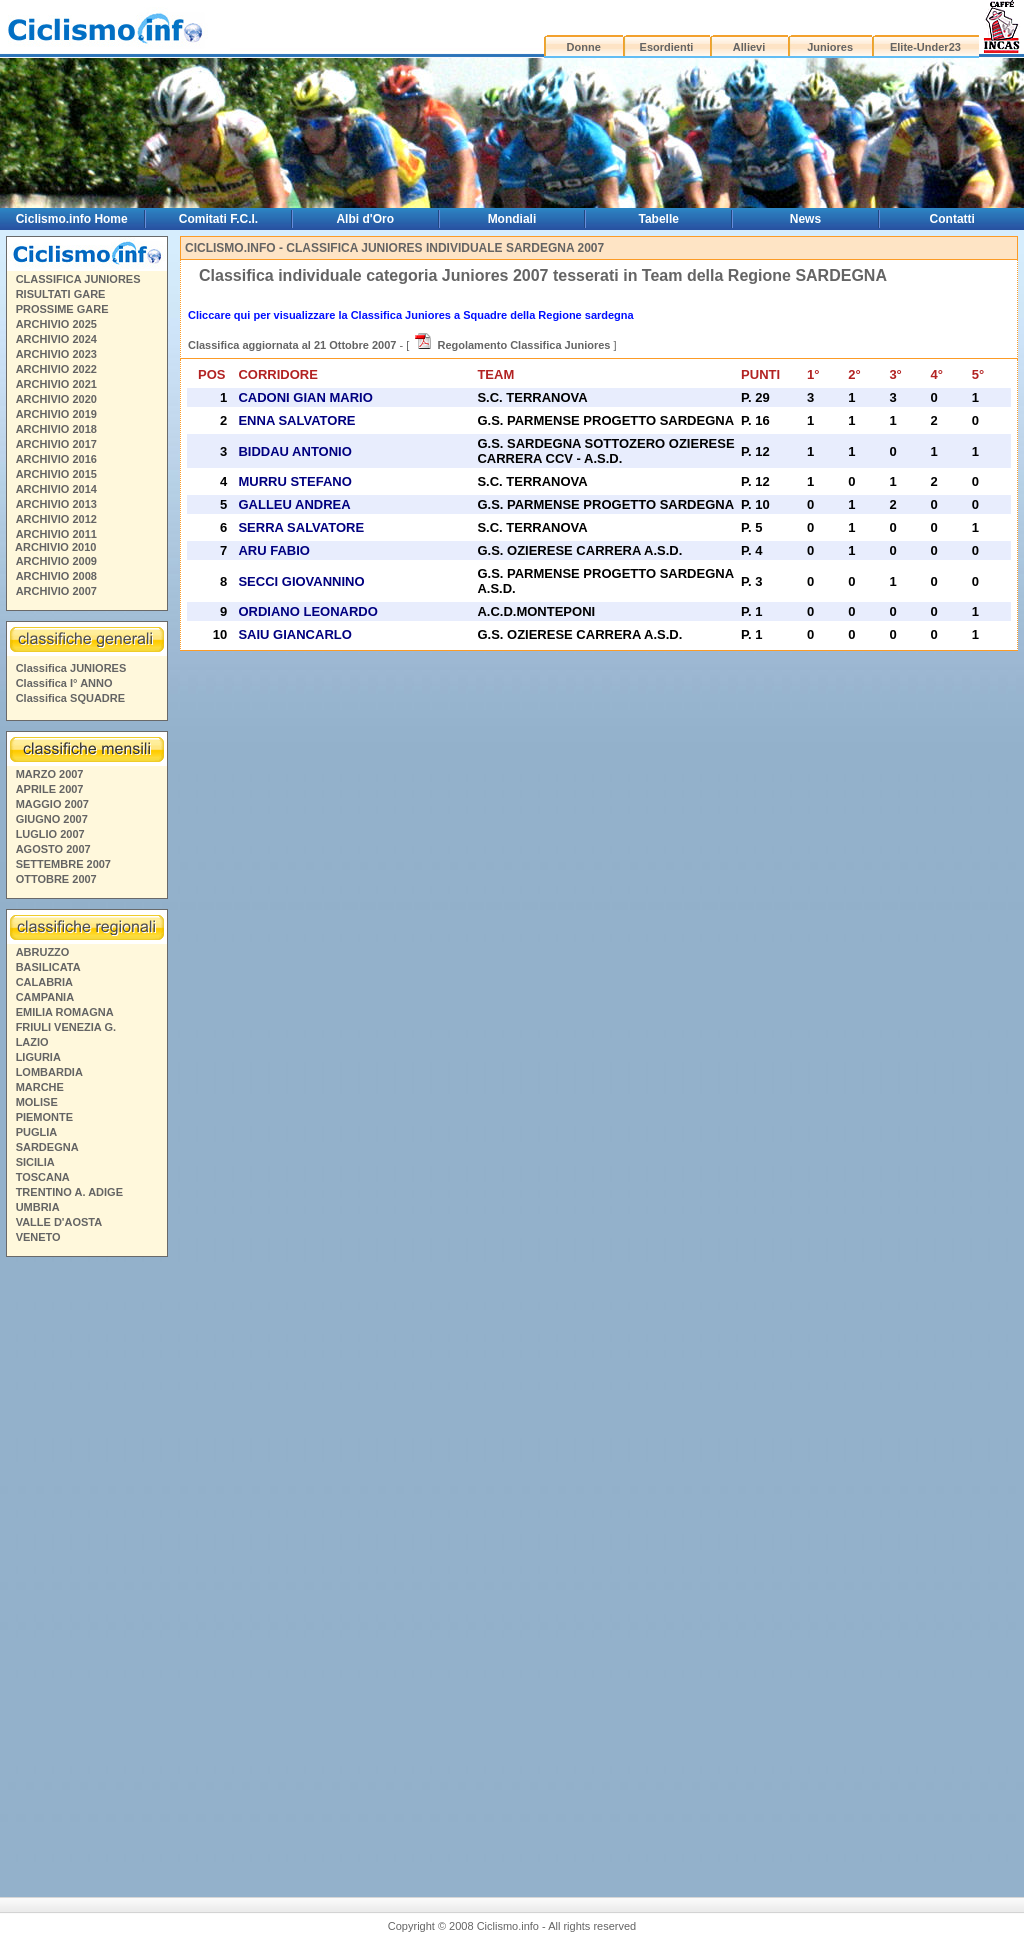  What do you see at coordinates (50, 774) in the screenshot?
I see `MARZO 2007` at bounding box center [50, 774].